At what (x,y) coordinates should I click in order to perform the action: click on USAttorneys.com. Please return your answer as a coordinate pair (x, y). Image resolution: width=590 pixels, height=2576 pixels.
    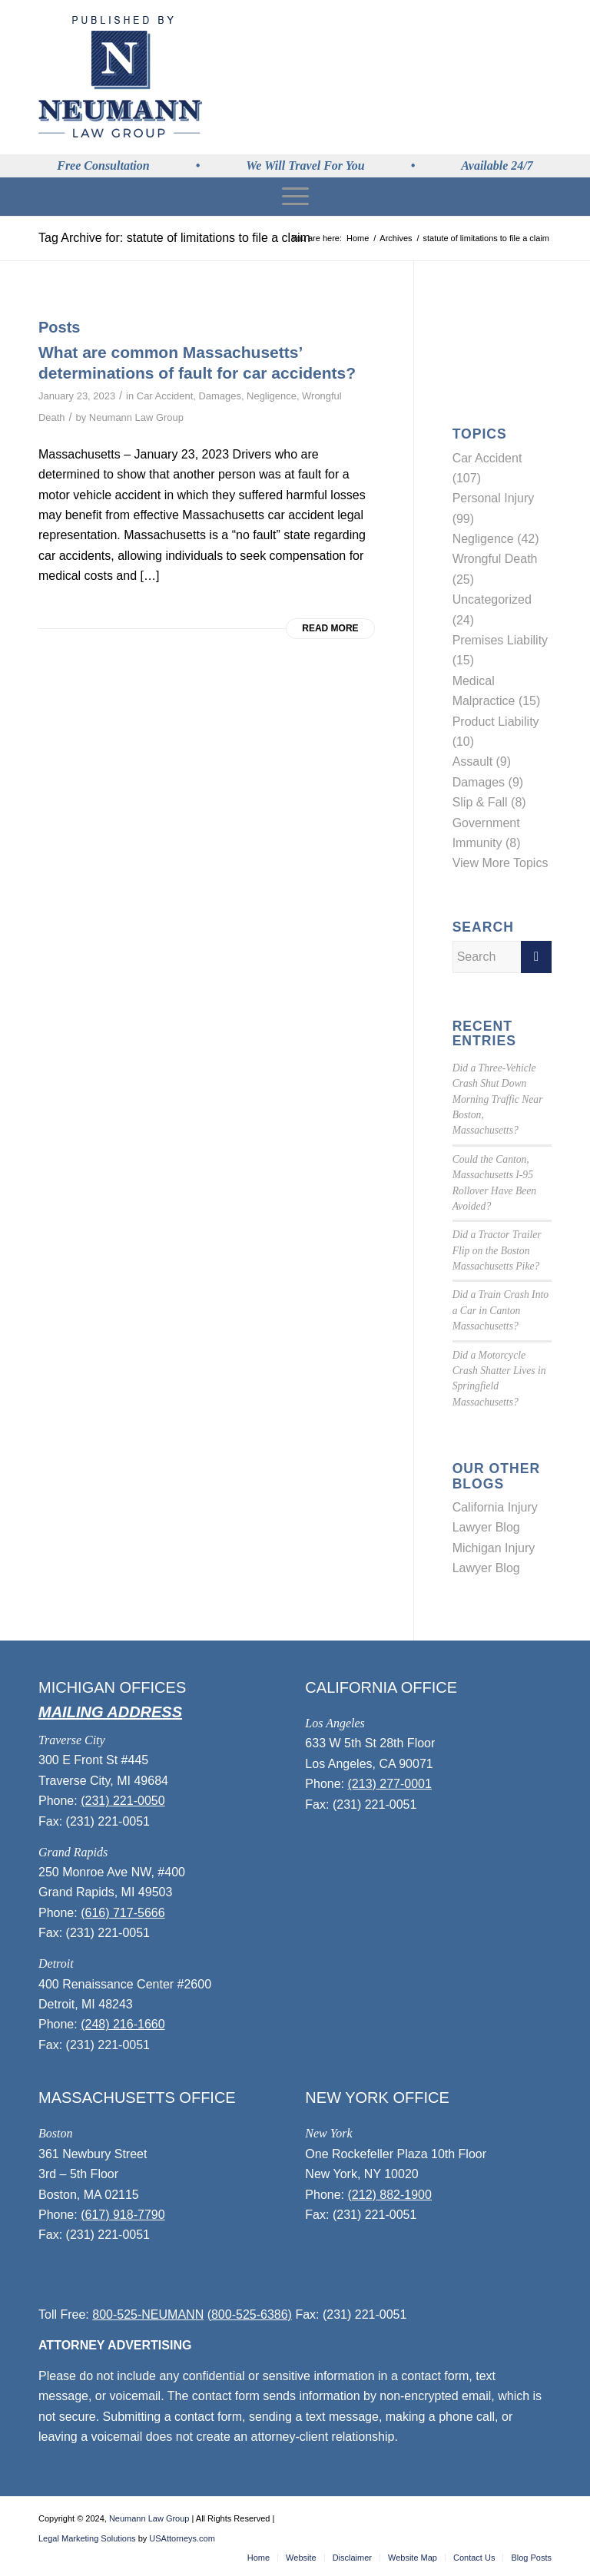
    Looking at the image, I should click on (182, 2538).